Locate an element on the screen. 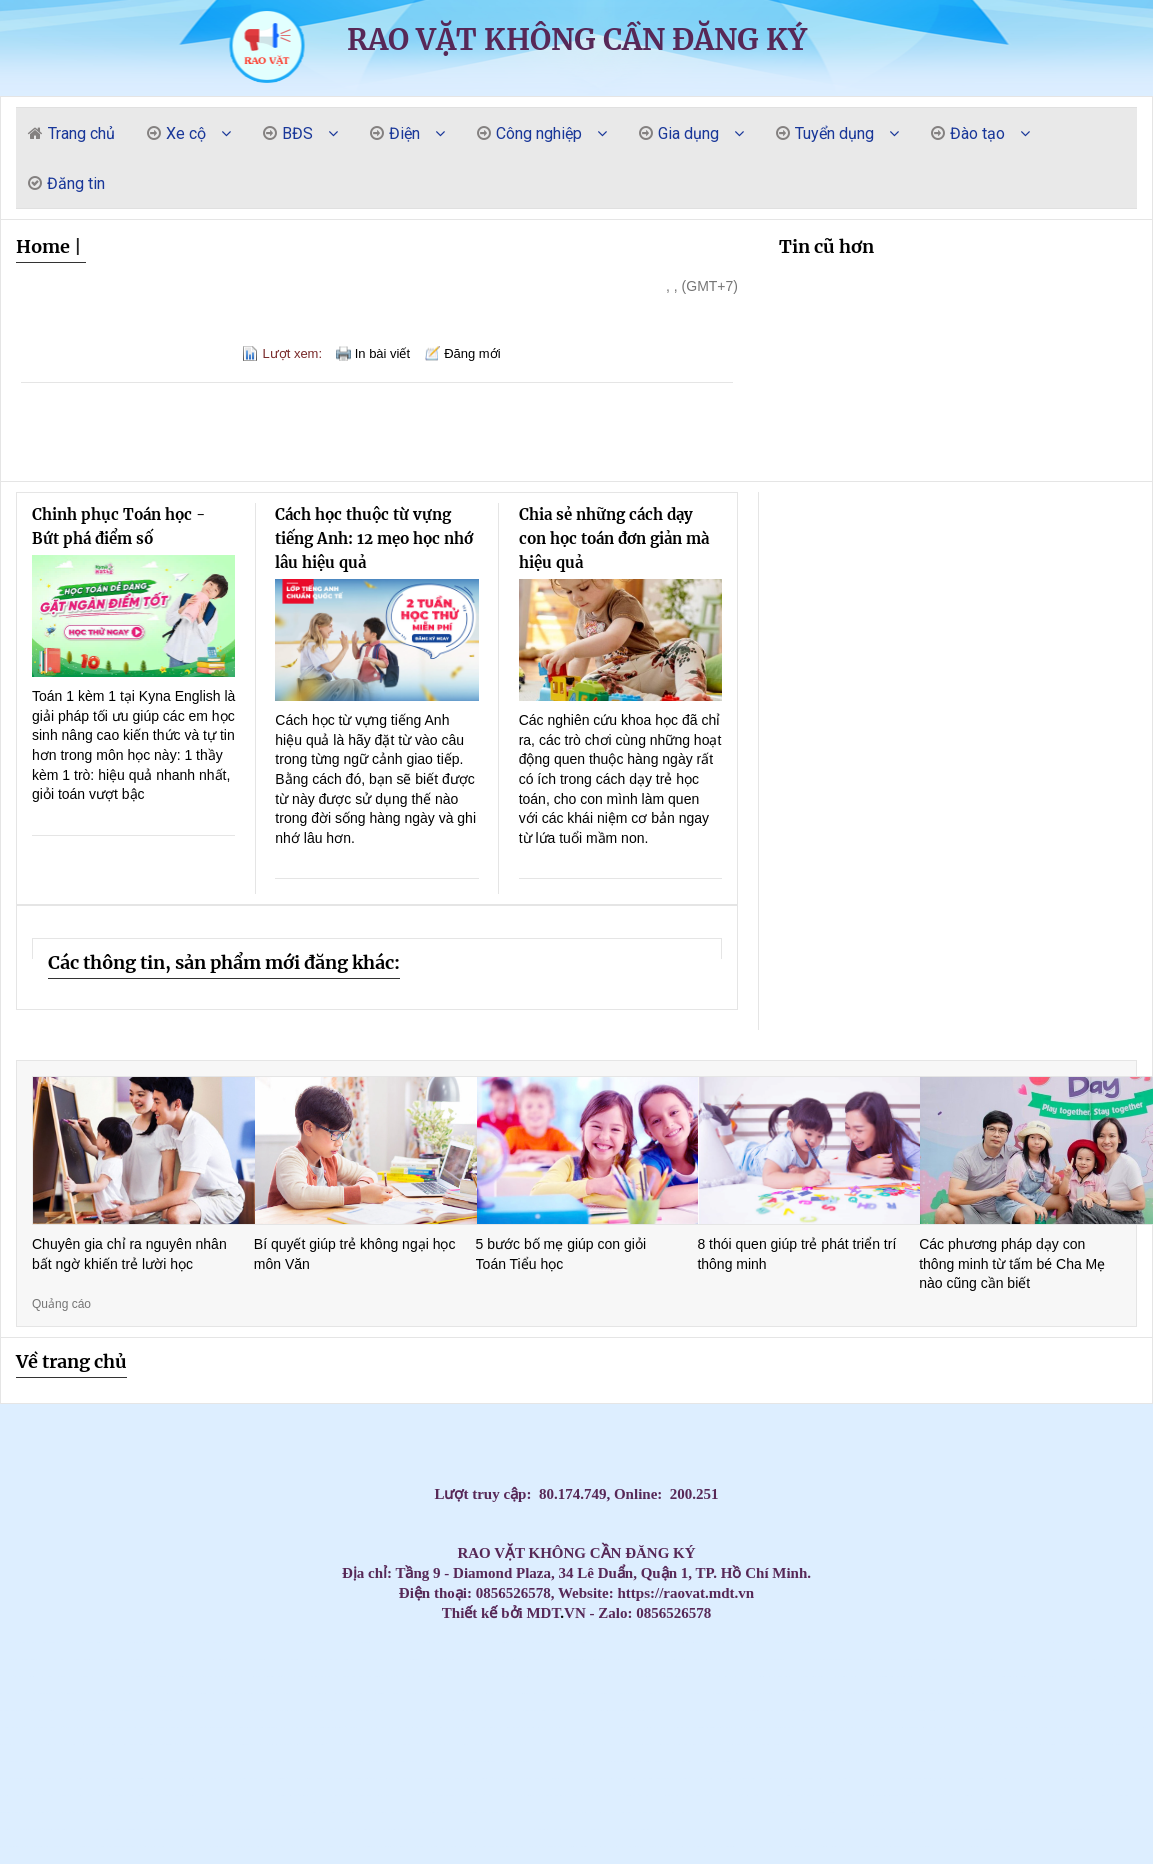 This screenshot has height=1864, width=1153. Máy chuẩn đoán đọc xóa lỗi xe máy tay ga Motoscan 7 is located at coordinates (893, 1812).